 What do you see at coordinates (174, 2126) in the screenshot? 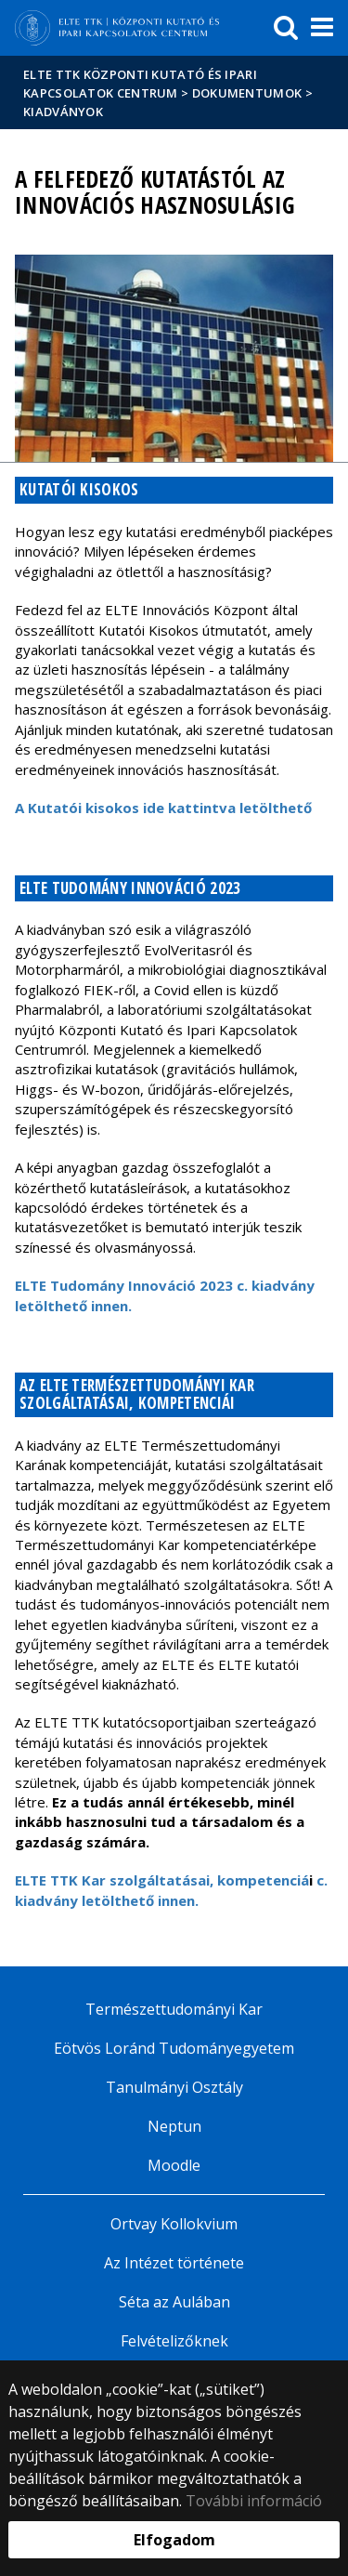
I see `Neptun` at bounding box center [174, 2126].